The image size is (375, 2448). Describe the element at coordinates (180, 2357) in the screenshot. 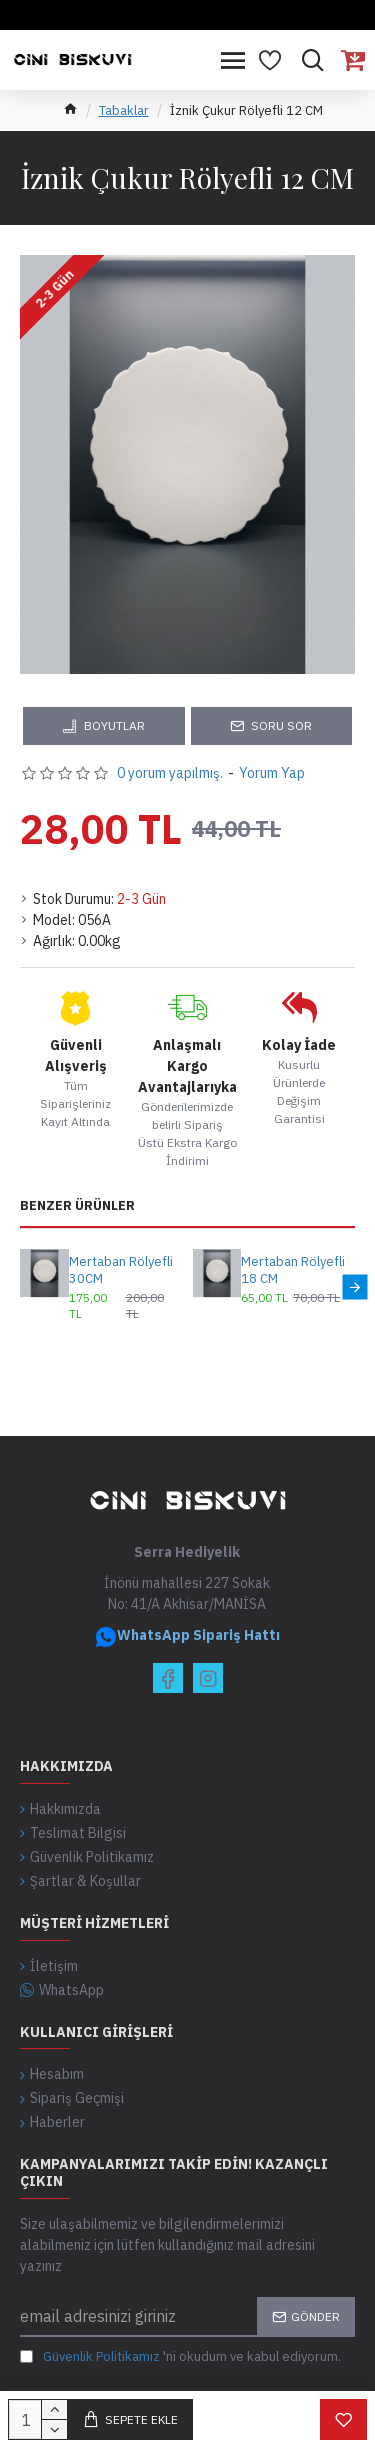

I see `'ni okudum ve kabul ediyorum.` at that location.